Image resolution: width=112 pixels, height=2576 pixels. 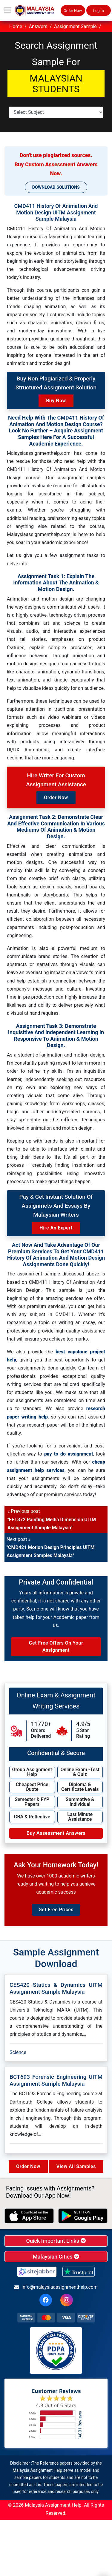 I want to click on Next post », so click(x=51, y=1547).